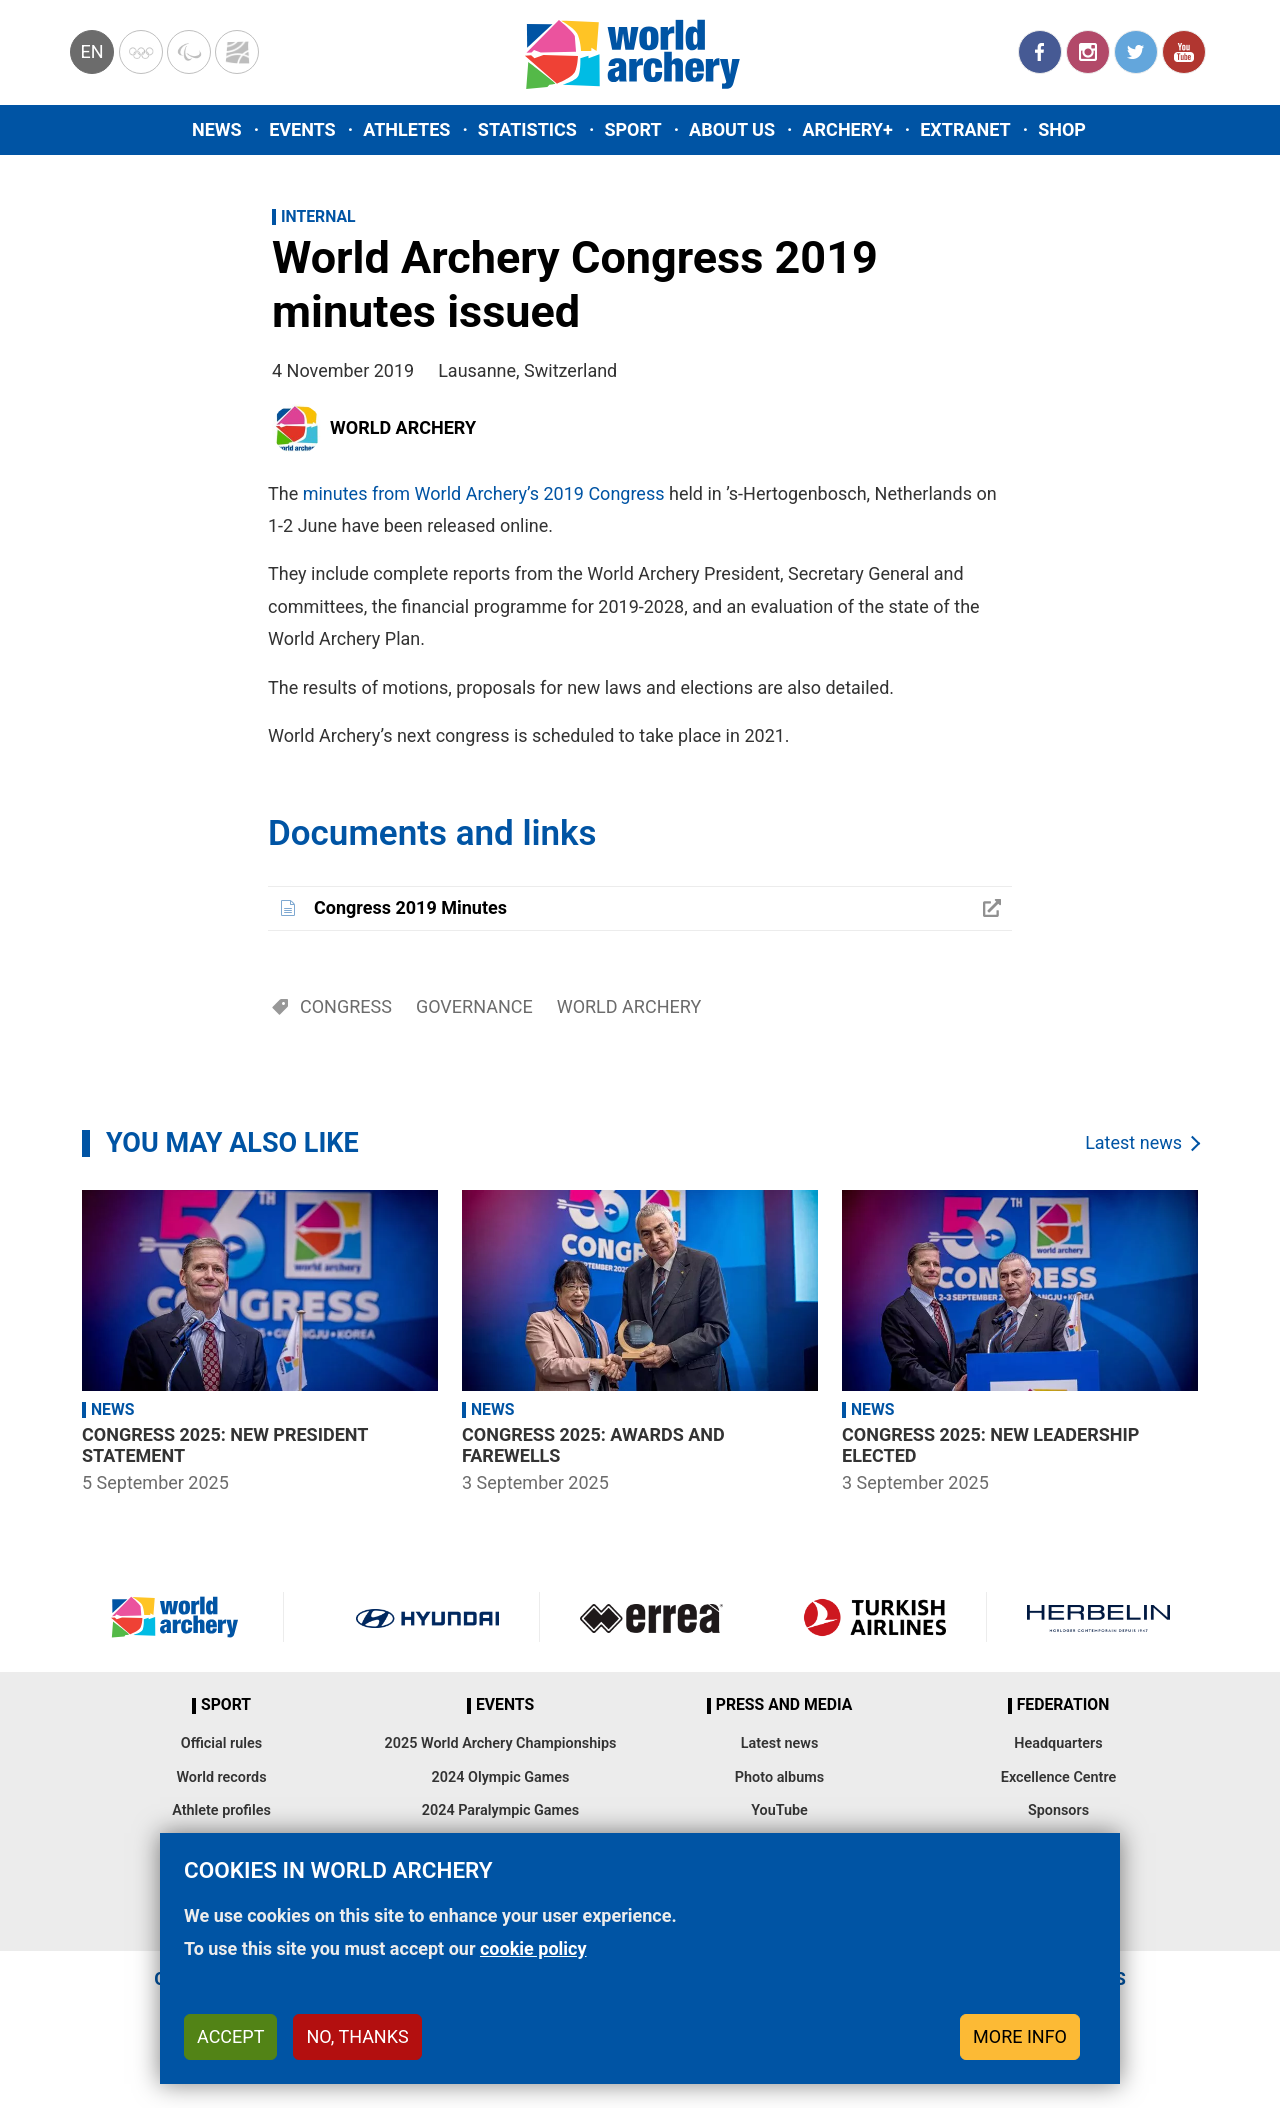  What do you see at coordinates (779, 1777) in the screenshot?
I see `Photo albums` at bounding box center [779, 1777].